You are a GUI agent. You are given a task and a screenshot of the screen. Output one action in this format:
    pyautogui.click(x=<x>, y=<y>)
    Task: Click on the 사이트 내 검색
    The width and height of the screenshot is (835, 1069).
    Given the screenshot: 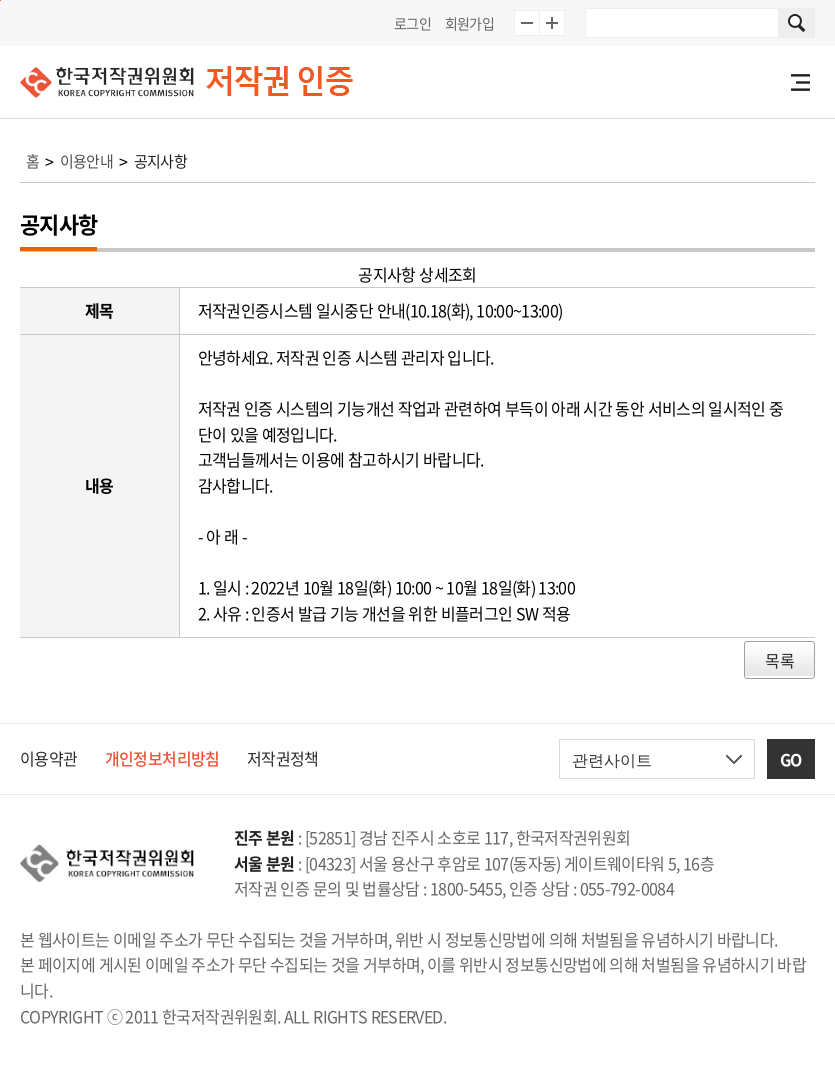 What is the action you would take?
    pyautogui.click(x=797, y=23)
    